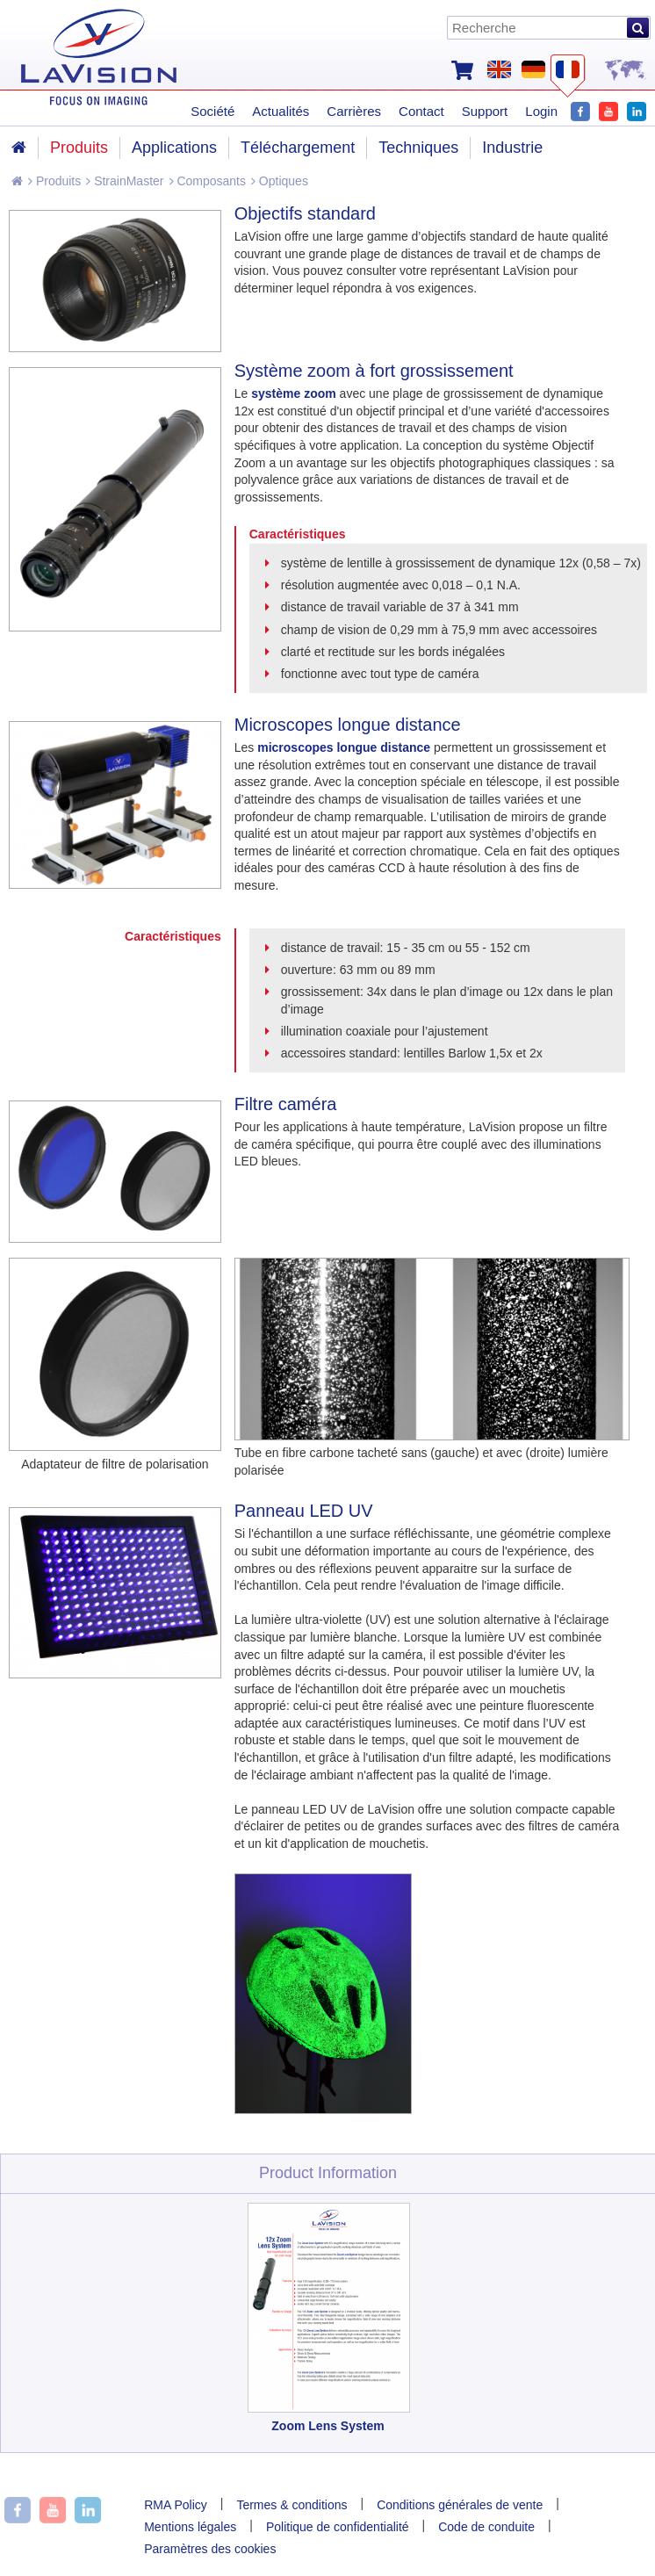 This screenshot has width=655, height=2576. What do you see at coordinates (337, 2527) in the screenshot?
I see `Politique de confidentialité` at bounding box center [337, 2527].